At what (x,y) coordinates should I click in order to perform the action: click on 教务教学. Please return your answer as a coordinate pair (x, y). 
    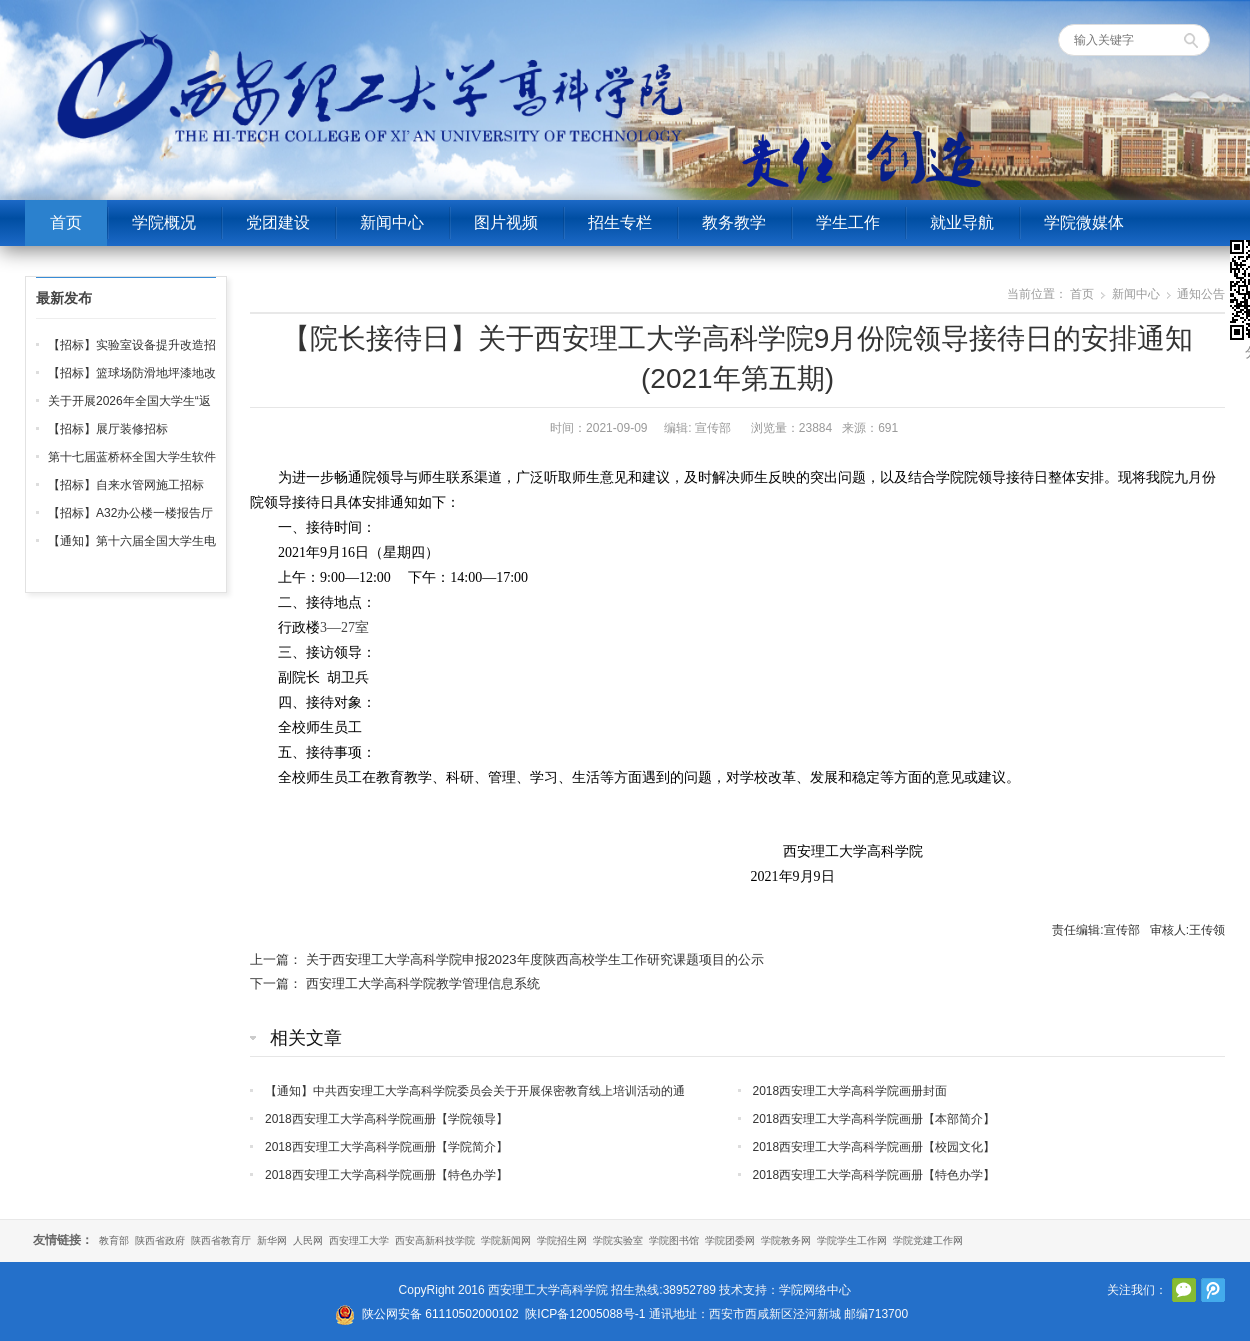
    Looking at the image, I should click on (734, 222).